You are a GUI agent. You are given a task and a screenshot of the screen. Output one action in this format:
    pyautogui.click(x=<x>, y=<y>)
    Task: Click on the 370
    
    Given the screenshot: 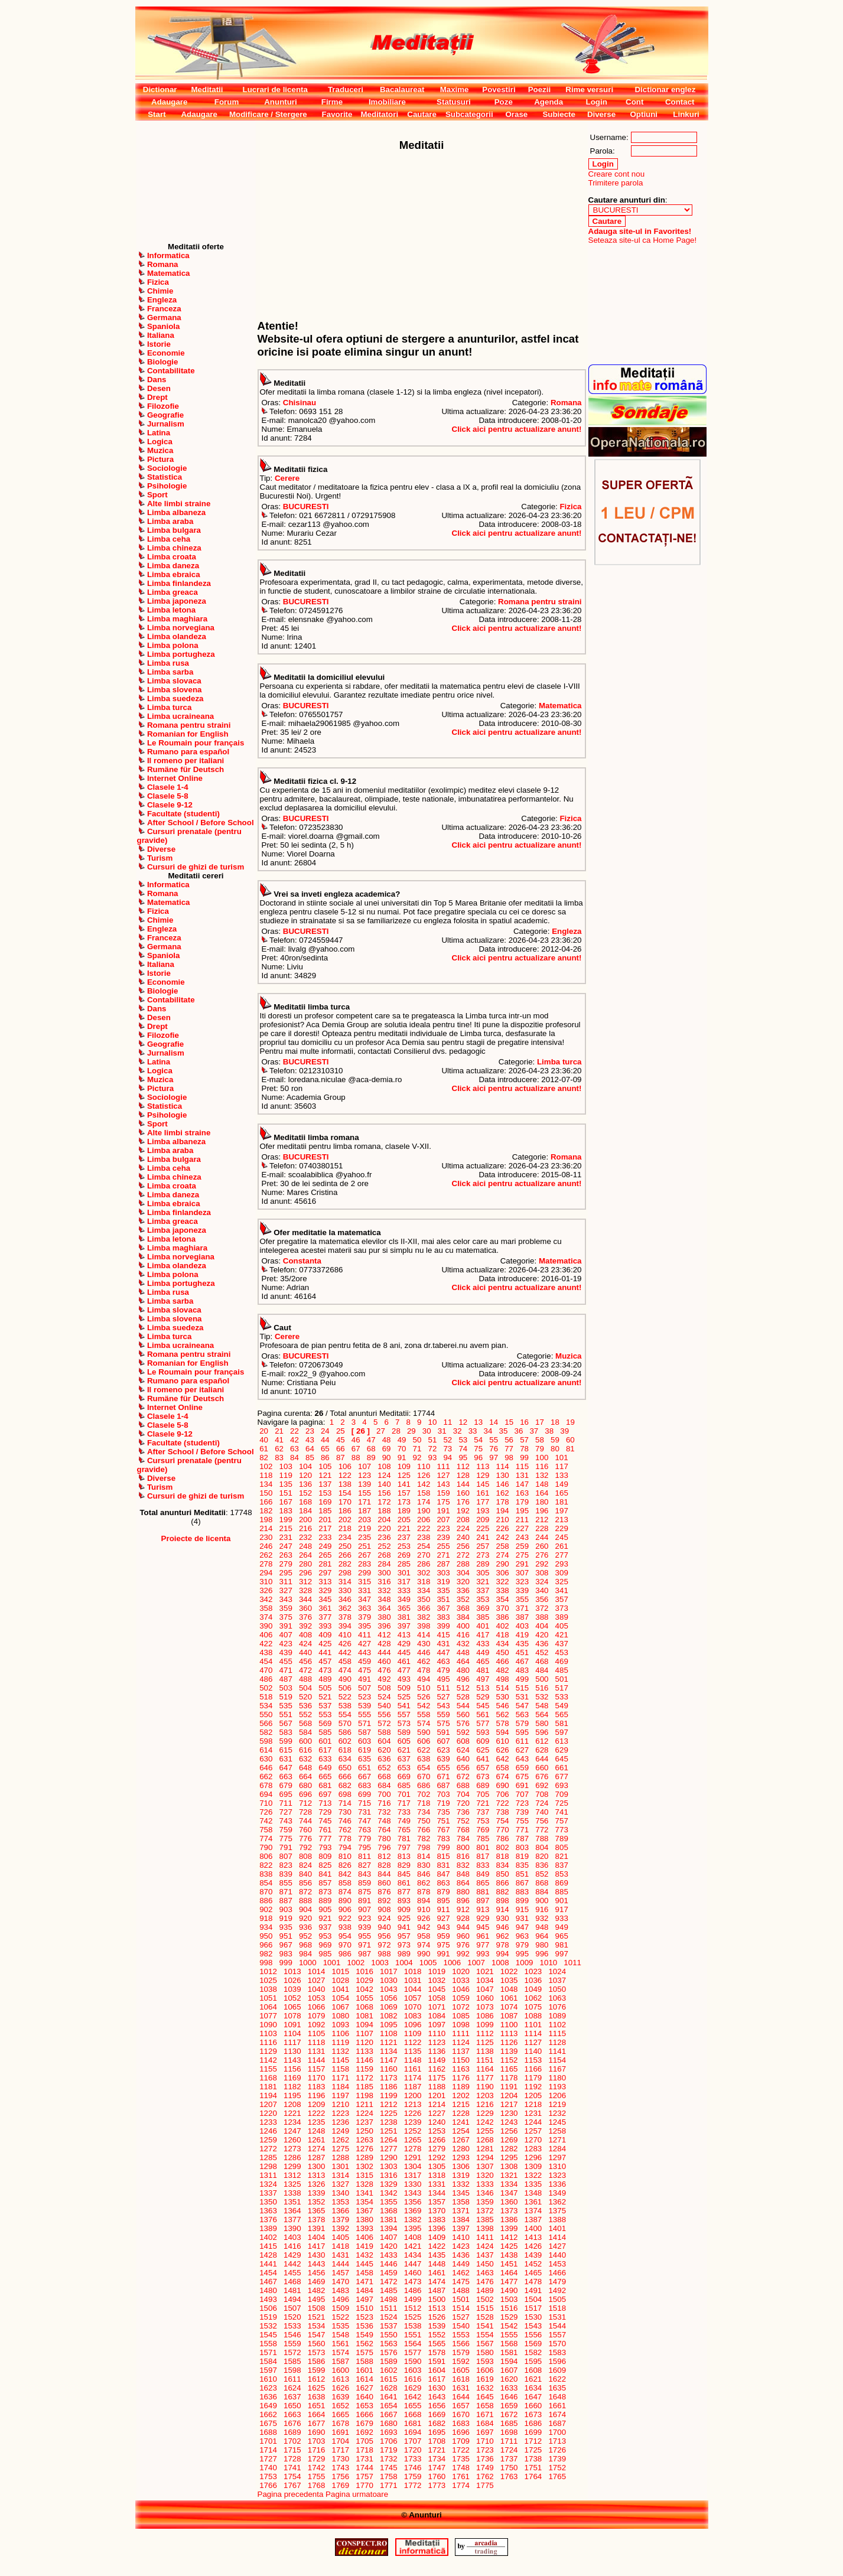 What is the action you would take?
    pyautogui.click(x=503, y=1608)
    